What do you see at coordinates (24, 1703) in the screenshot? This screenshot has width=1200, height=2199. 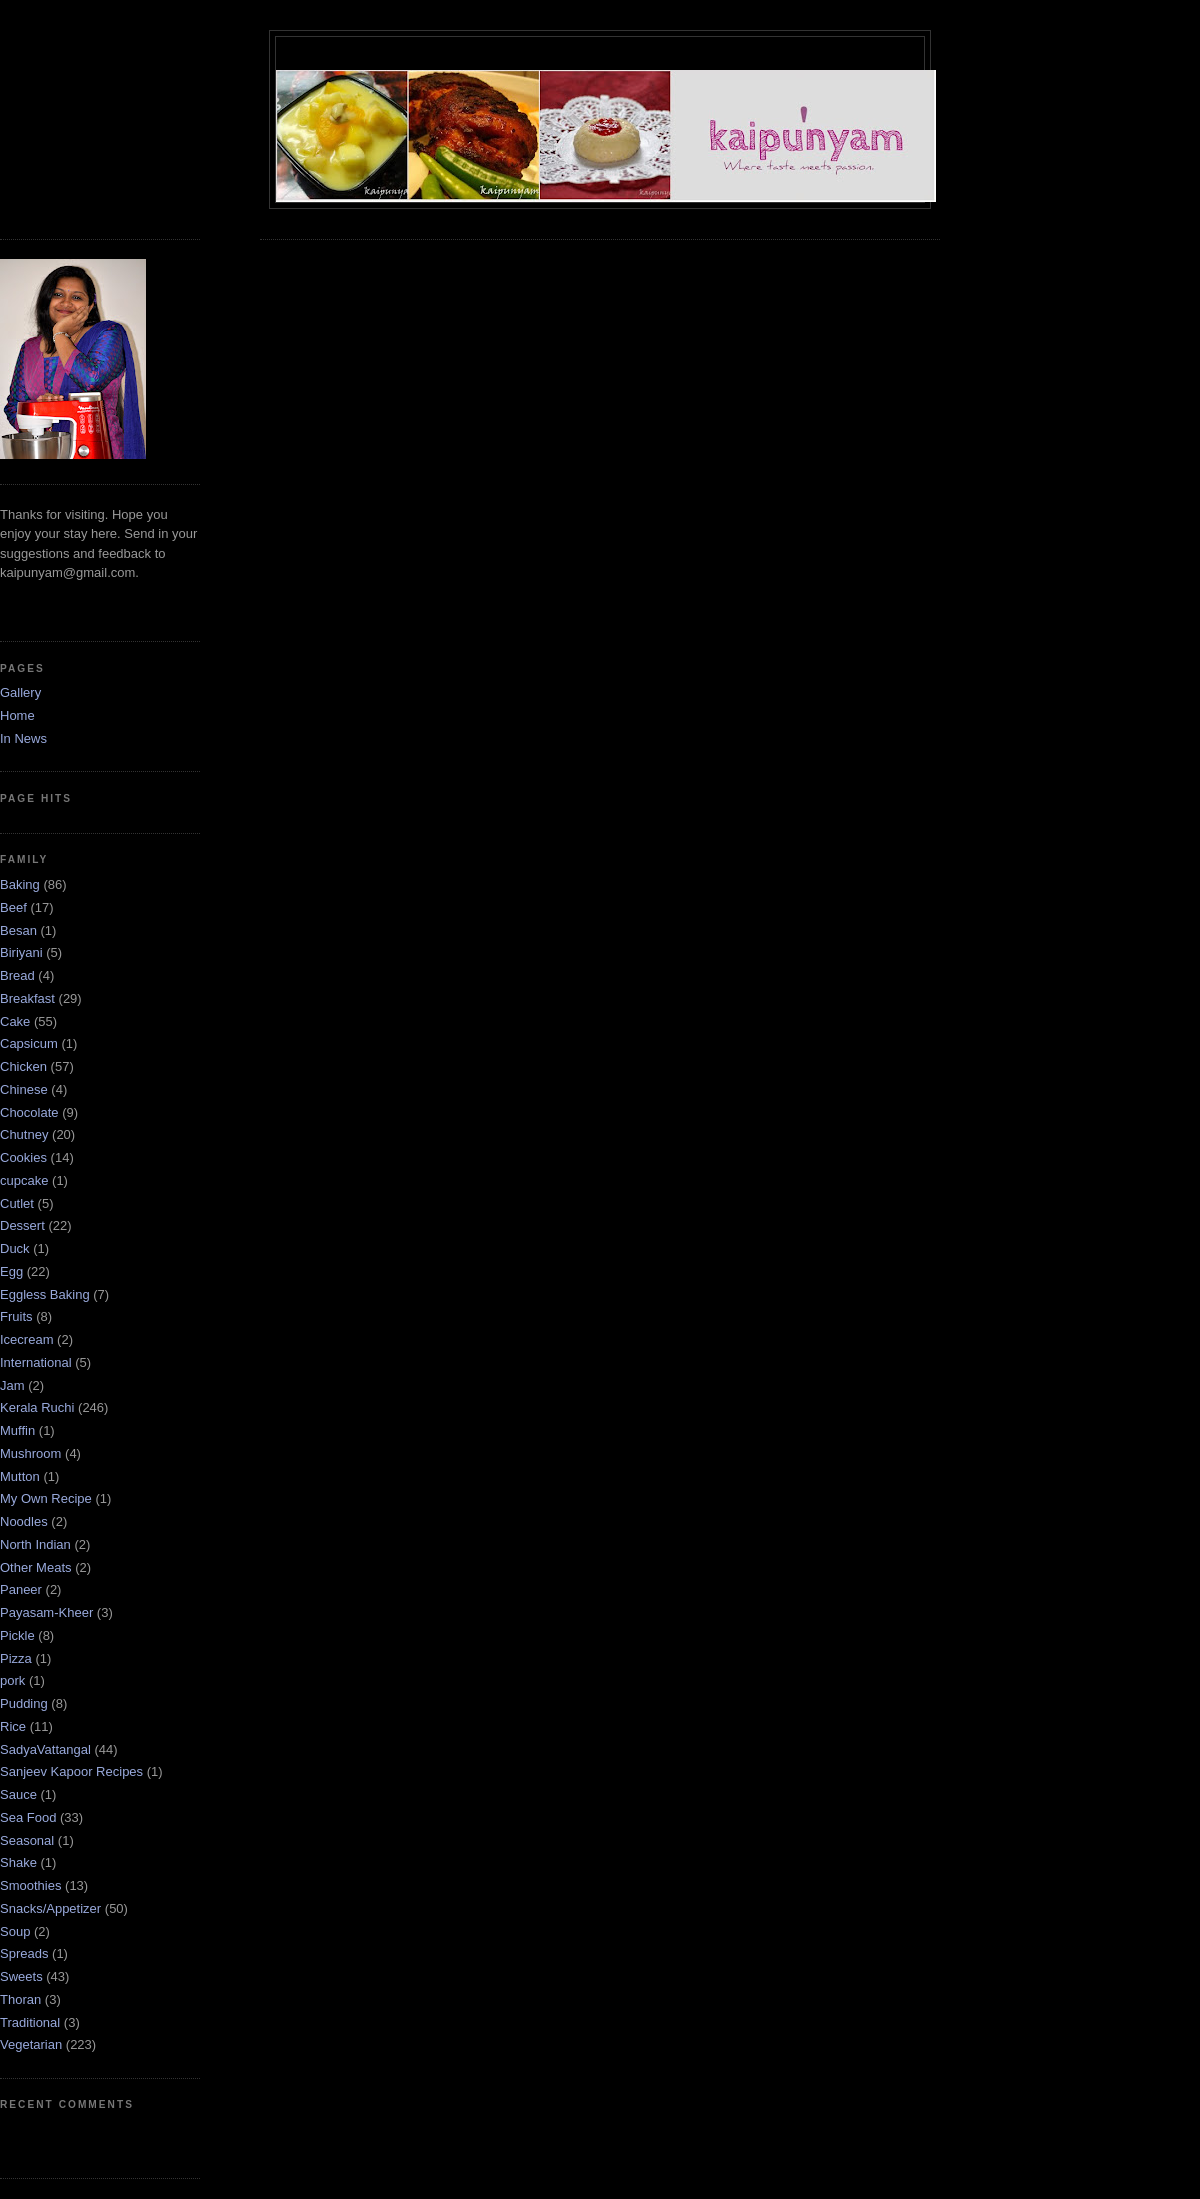 I see `Pudding` at bounding box center [24, 1703].